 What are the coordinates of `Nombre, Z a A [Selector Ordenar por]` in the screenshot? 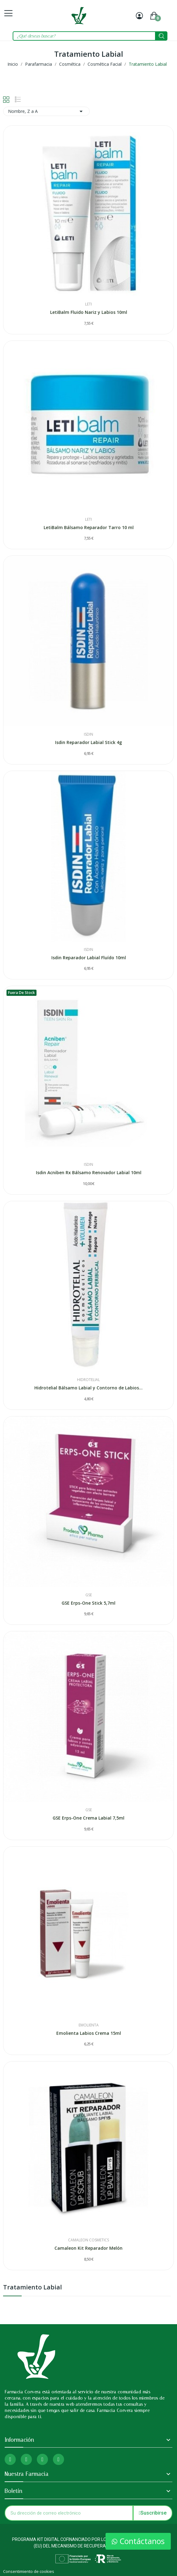 It's located at (46, 111).